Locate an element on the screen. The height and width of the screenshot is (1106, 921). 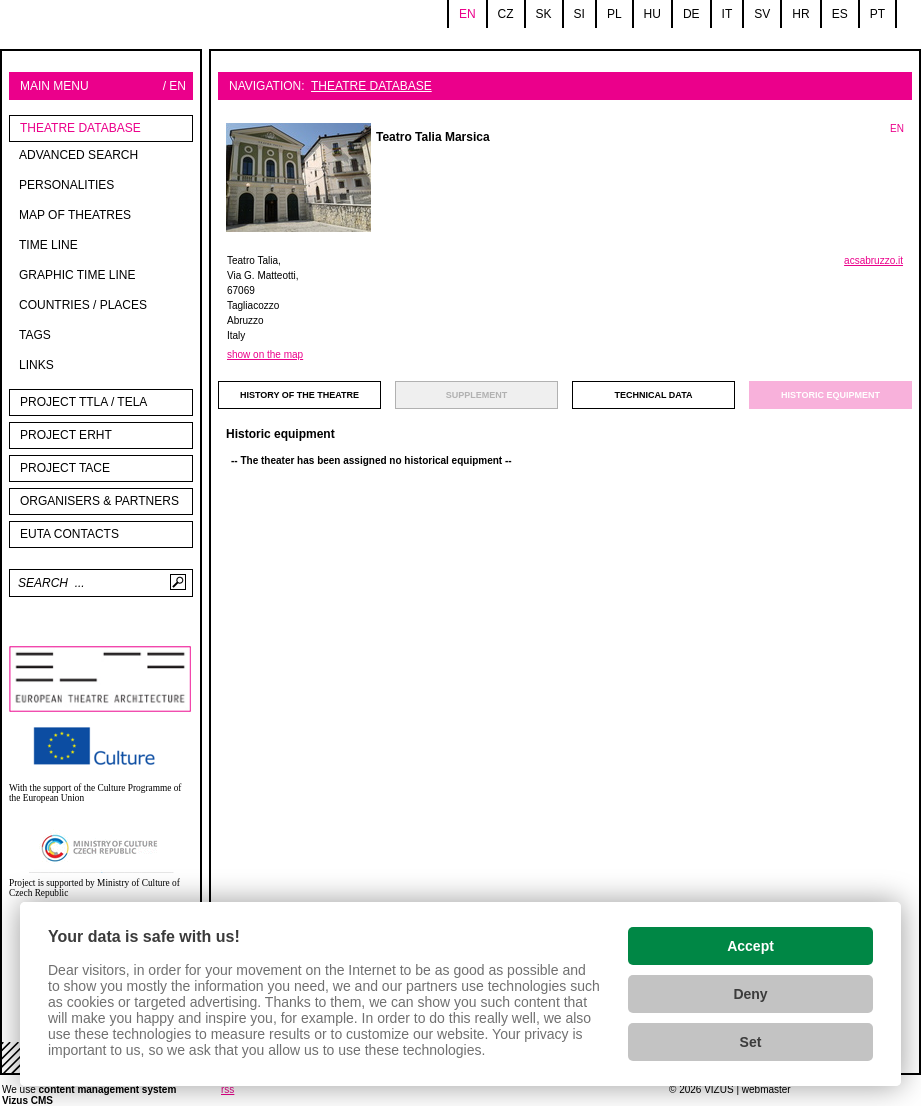
hu is located at coordinates (652, 14).